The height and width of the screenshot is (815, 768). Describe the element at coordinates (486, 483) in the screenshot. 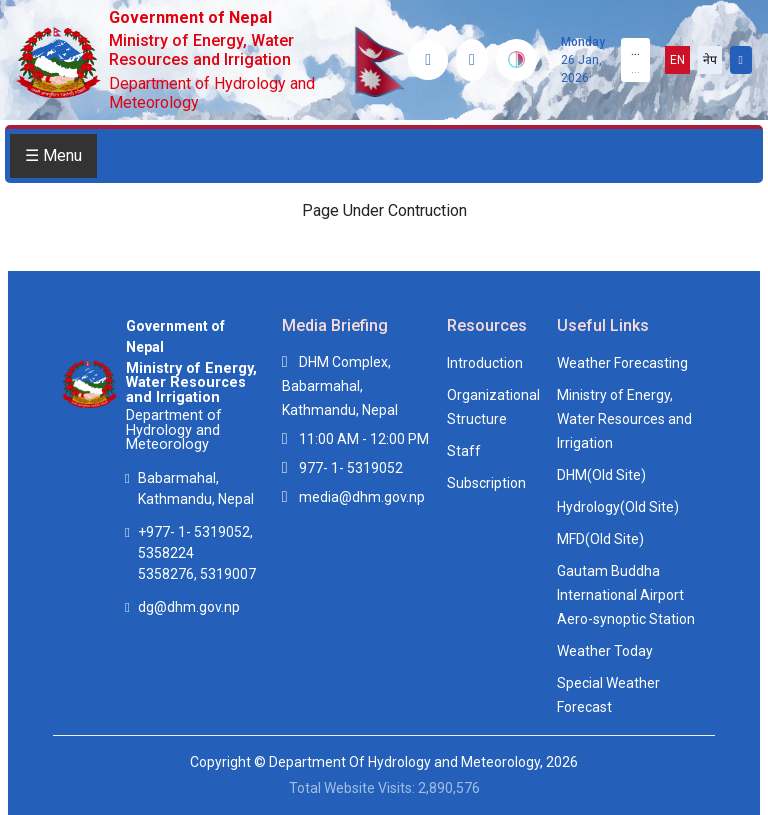

I see `Subscription` at that location.